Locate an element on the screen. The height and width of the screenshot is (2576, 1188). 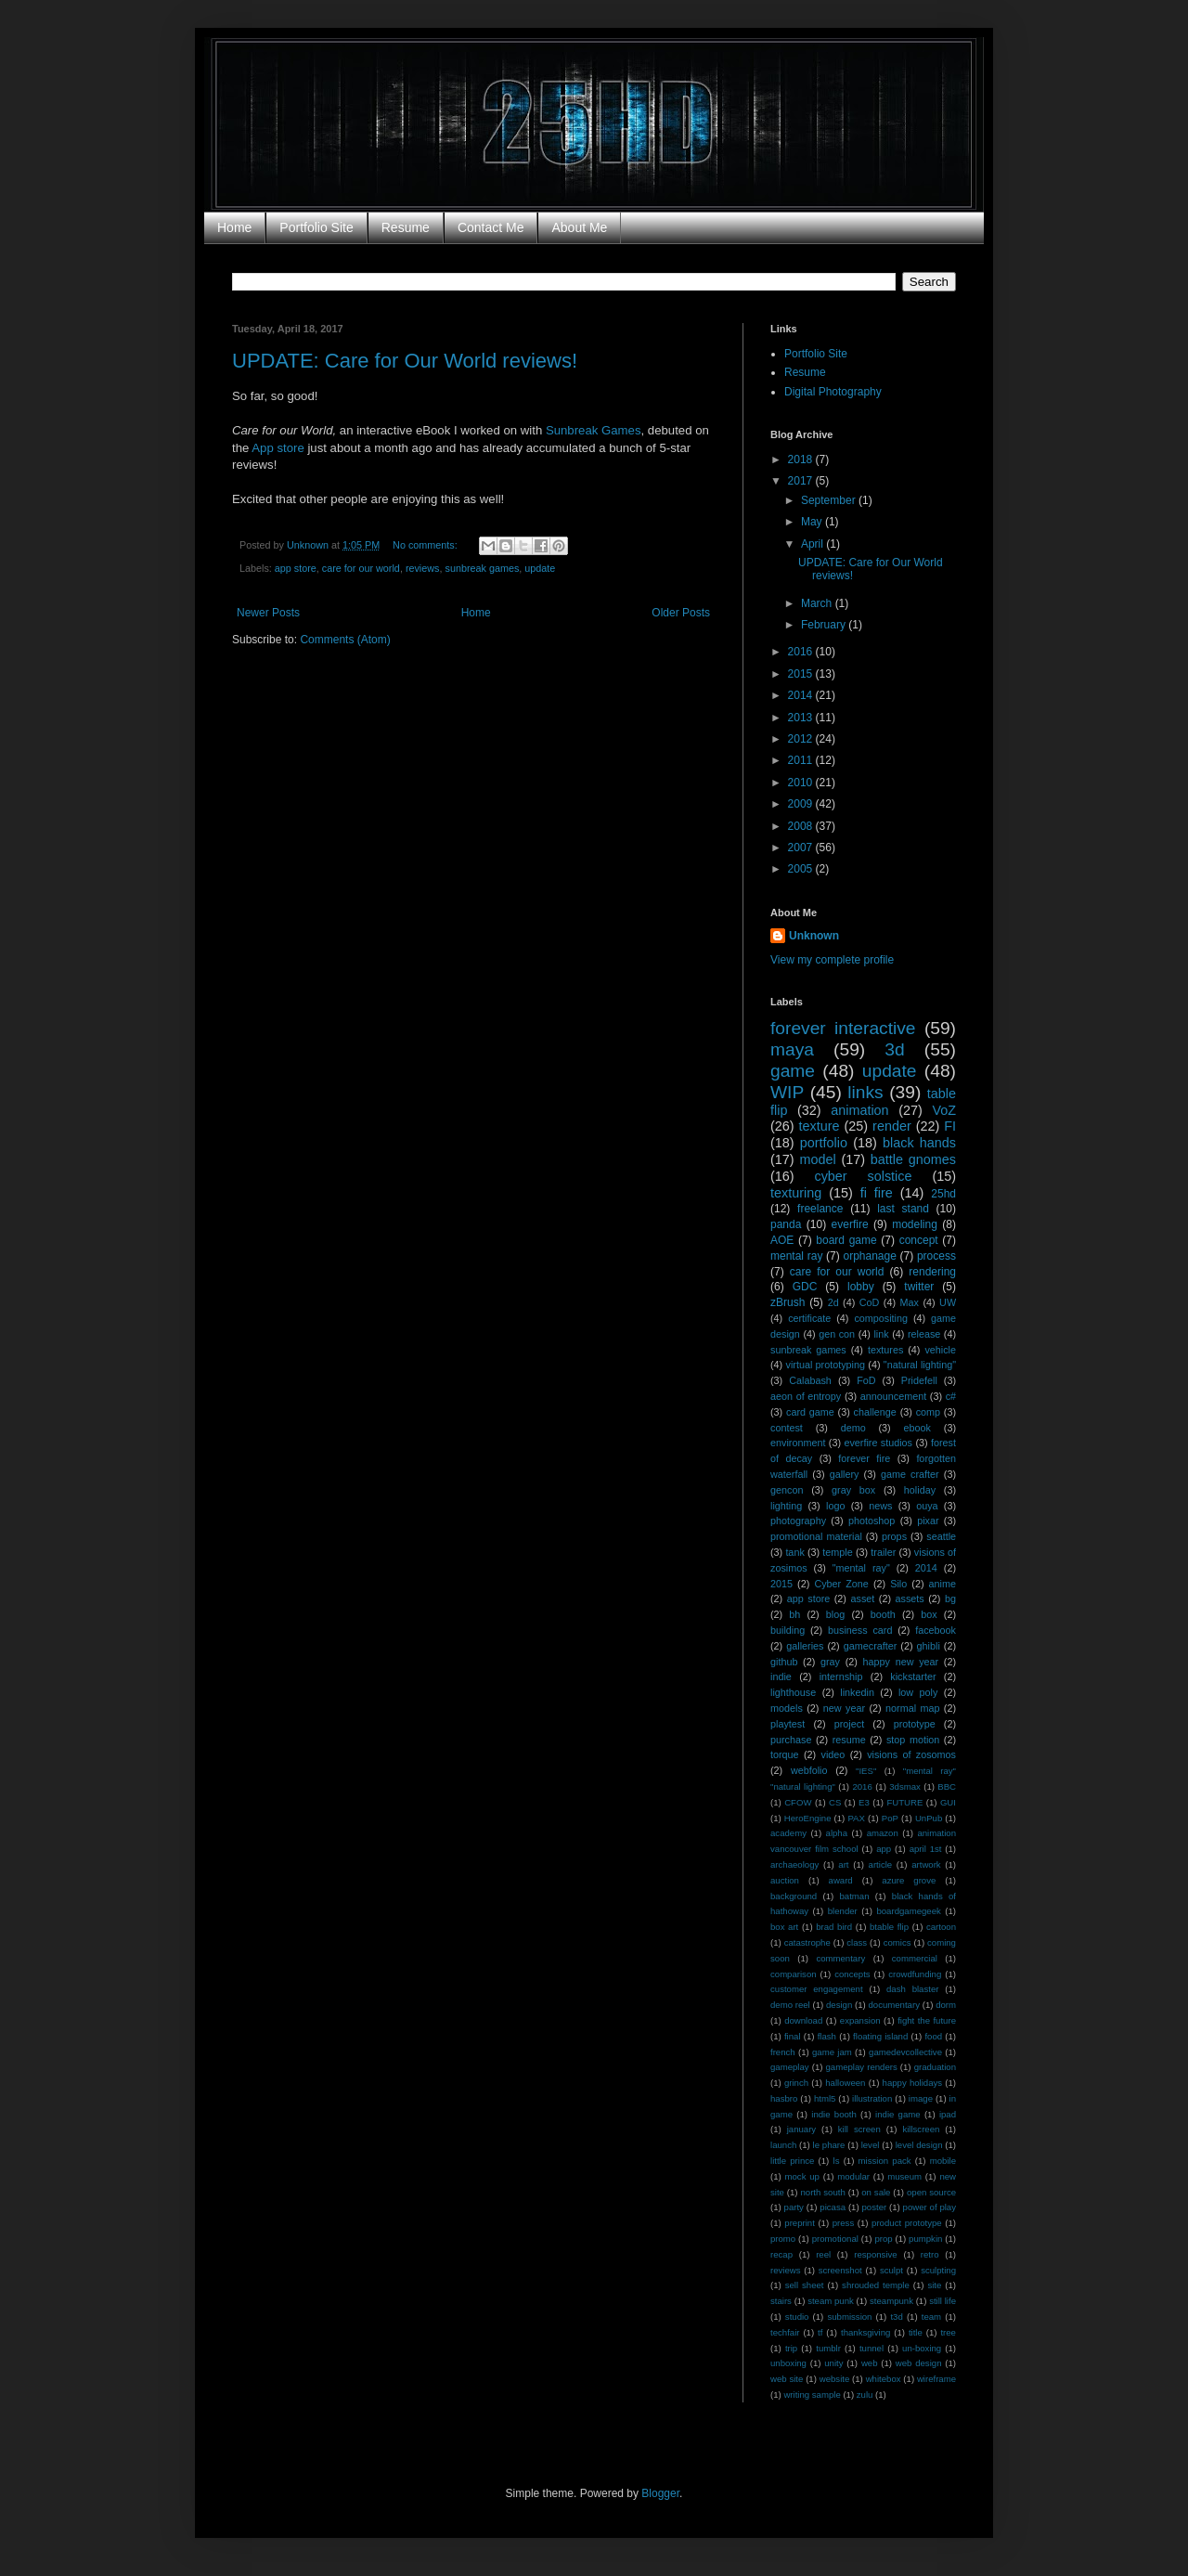
picasa is located at coordinates (833, 2207).